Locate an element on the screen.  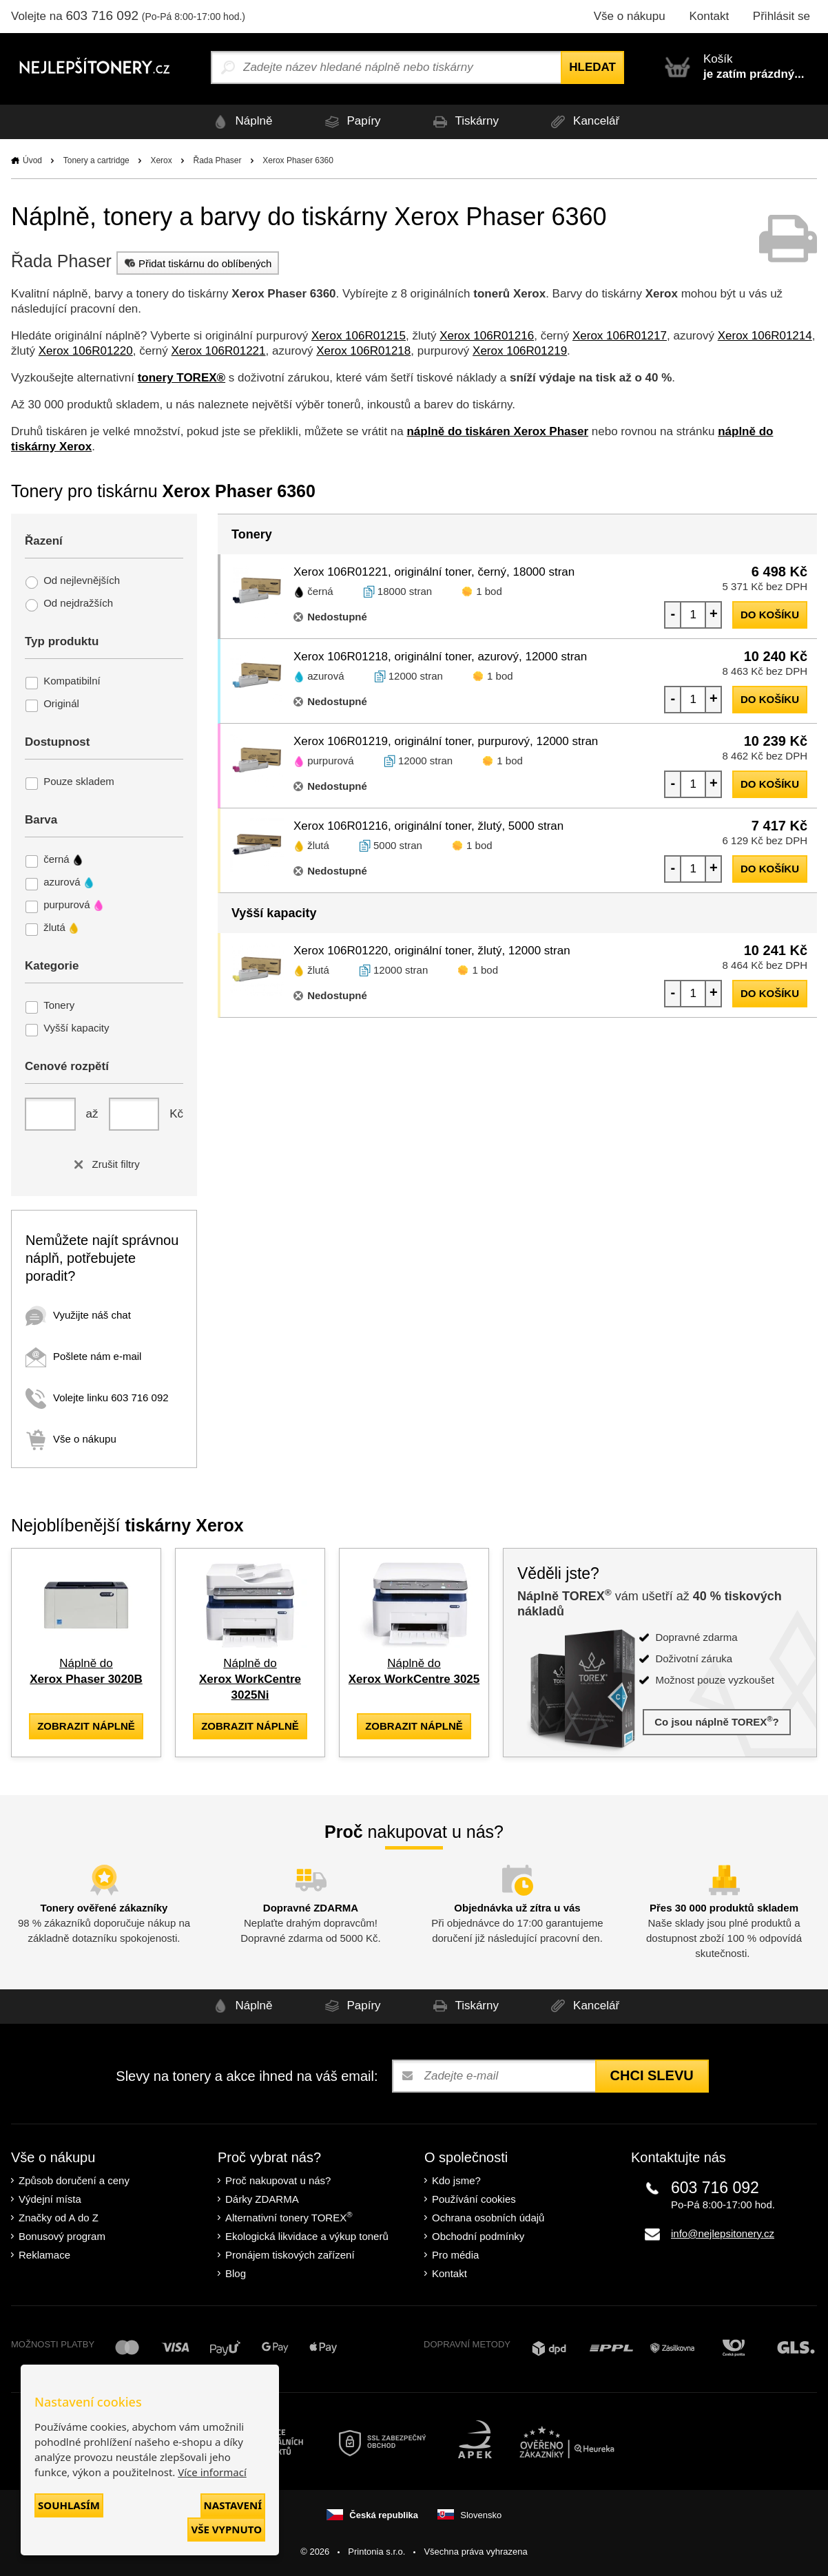
Řada Phaser is located at coordinates (217, 160).